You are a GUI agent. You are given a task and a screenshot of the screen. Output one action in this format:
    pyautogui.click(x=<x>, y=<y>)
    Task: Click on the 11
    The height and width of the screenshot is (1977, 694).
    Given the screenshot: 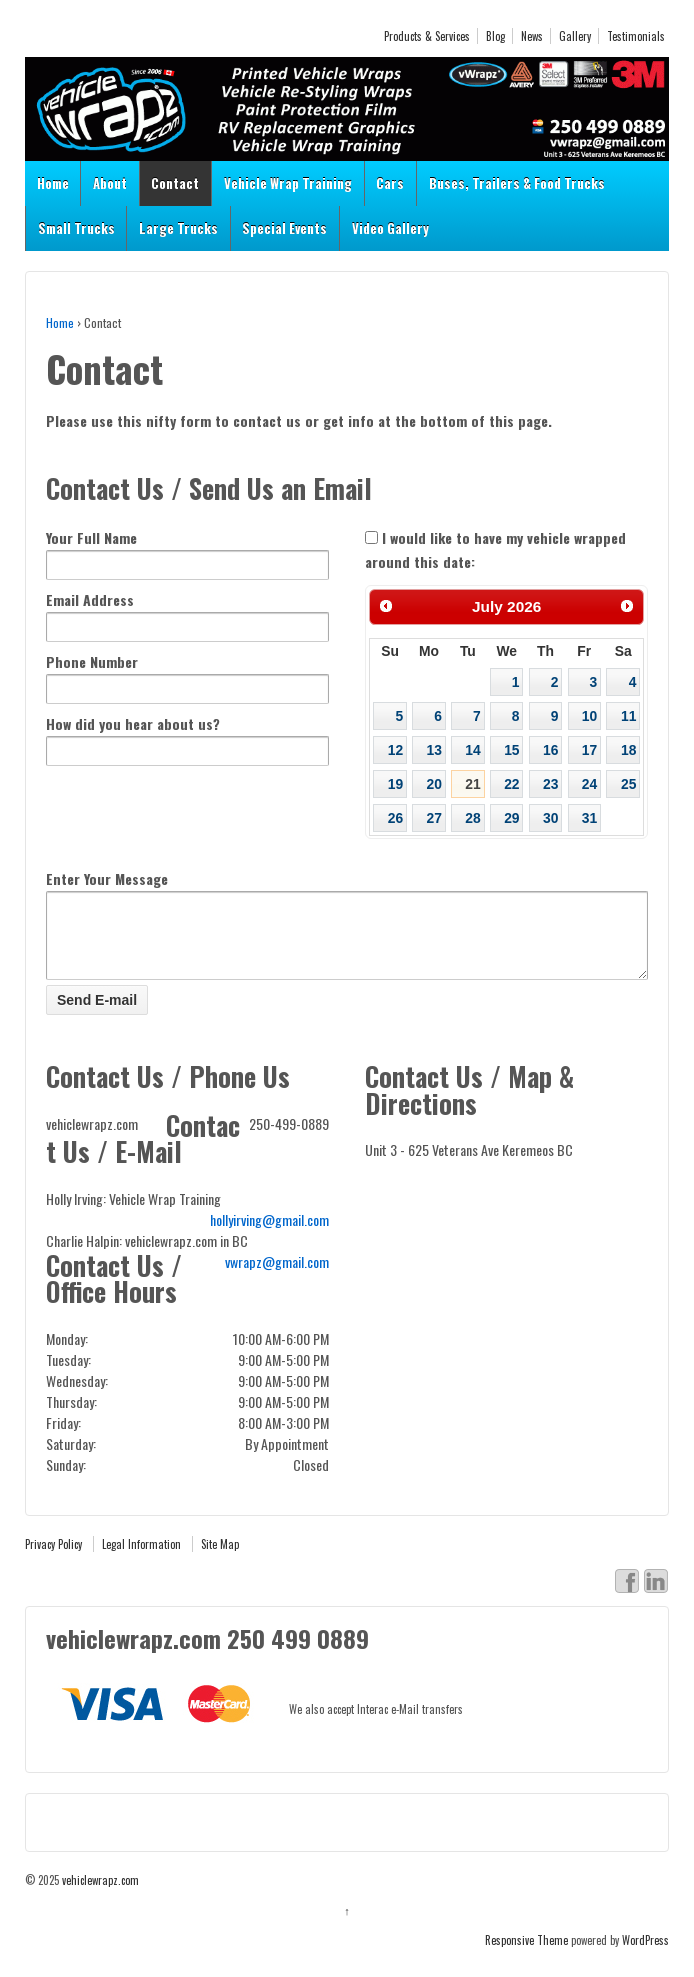 What is the action you would take?
    pyautogui.click(x=628, y=716)
    